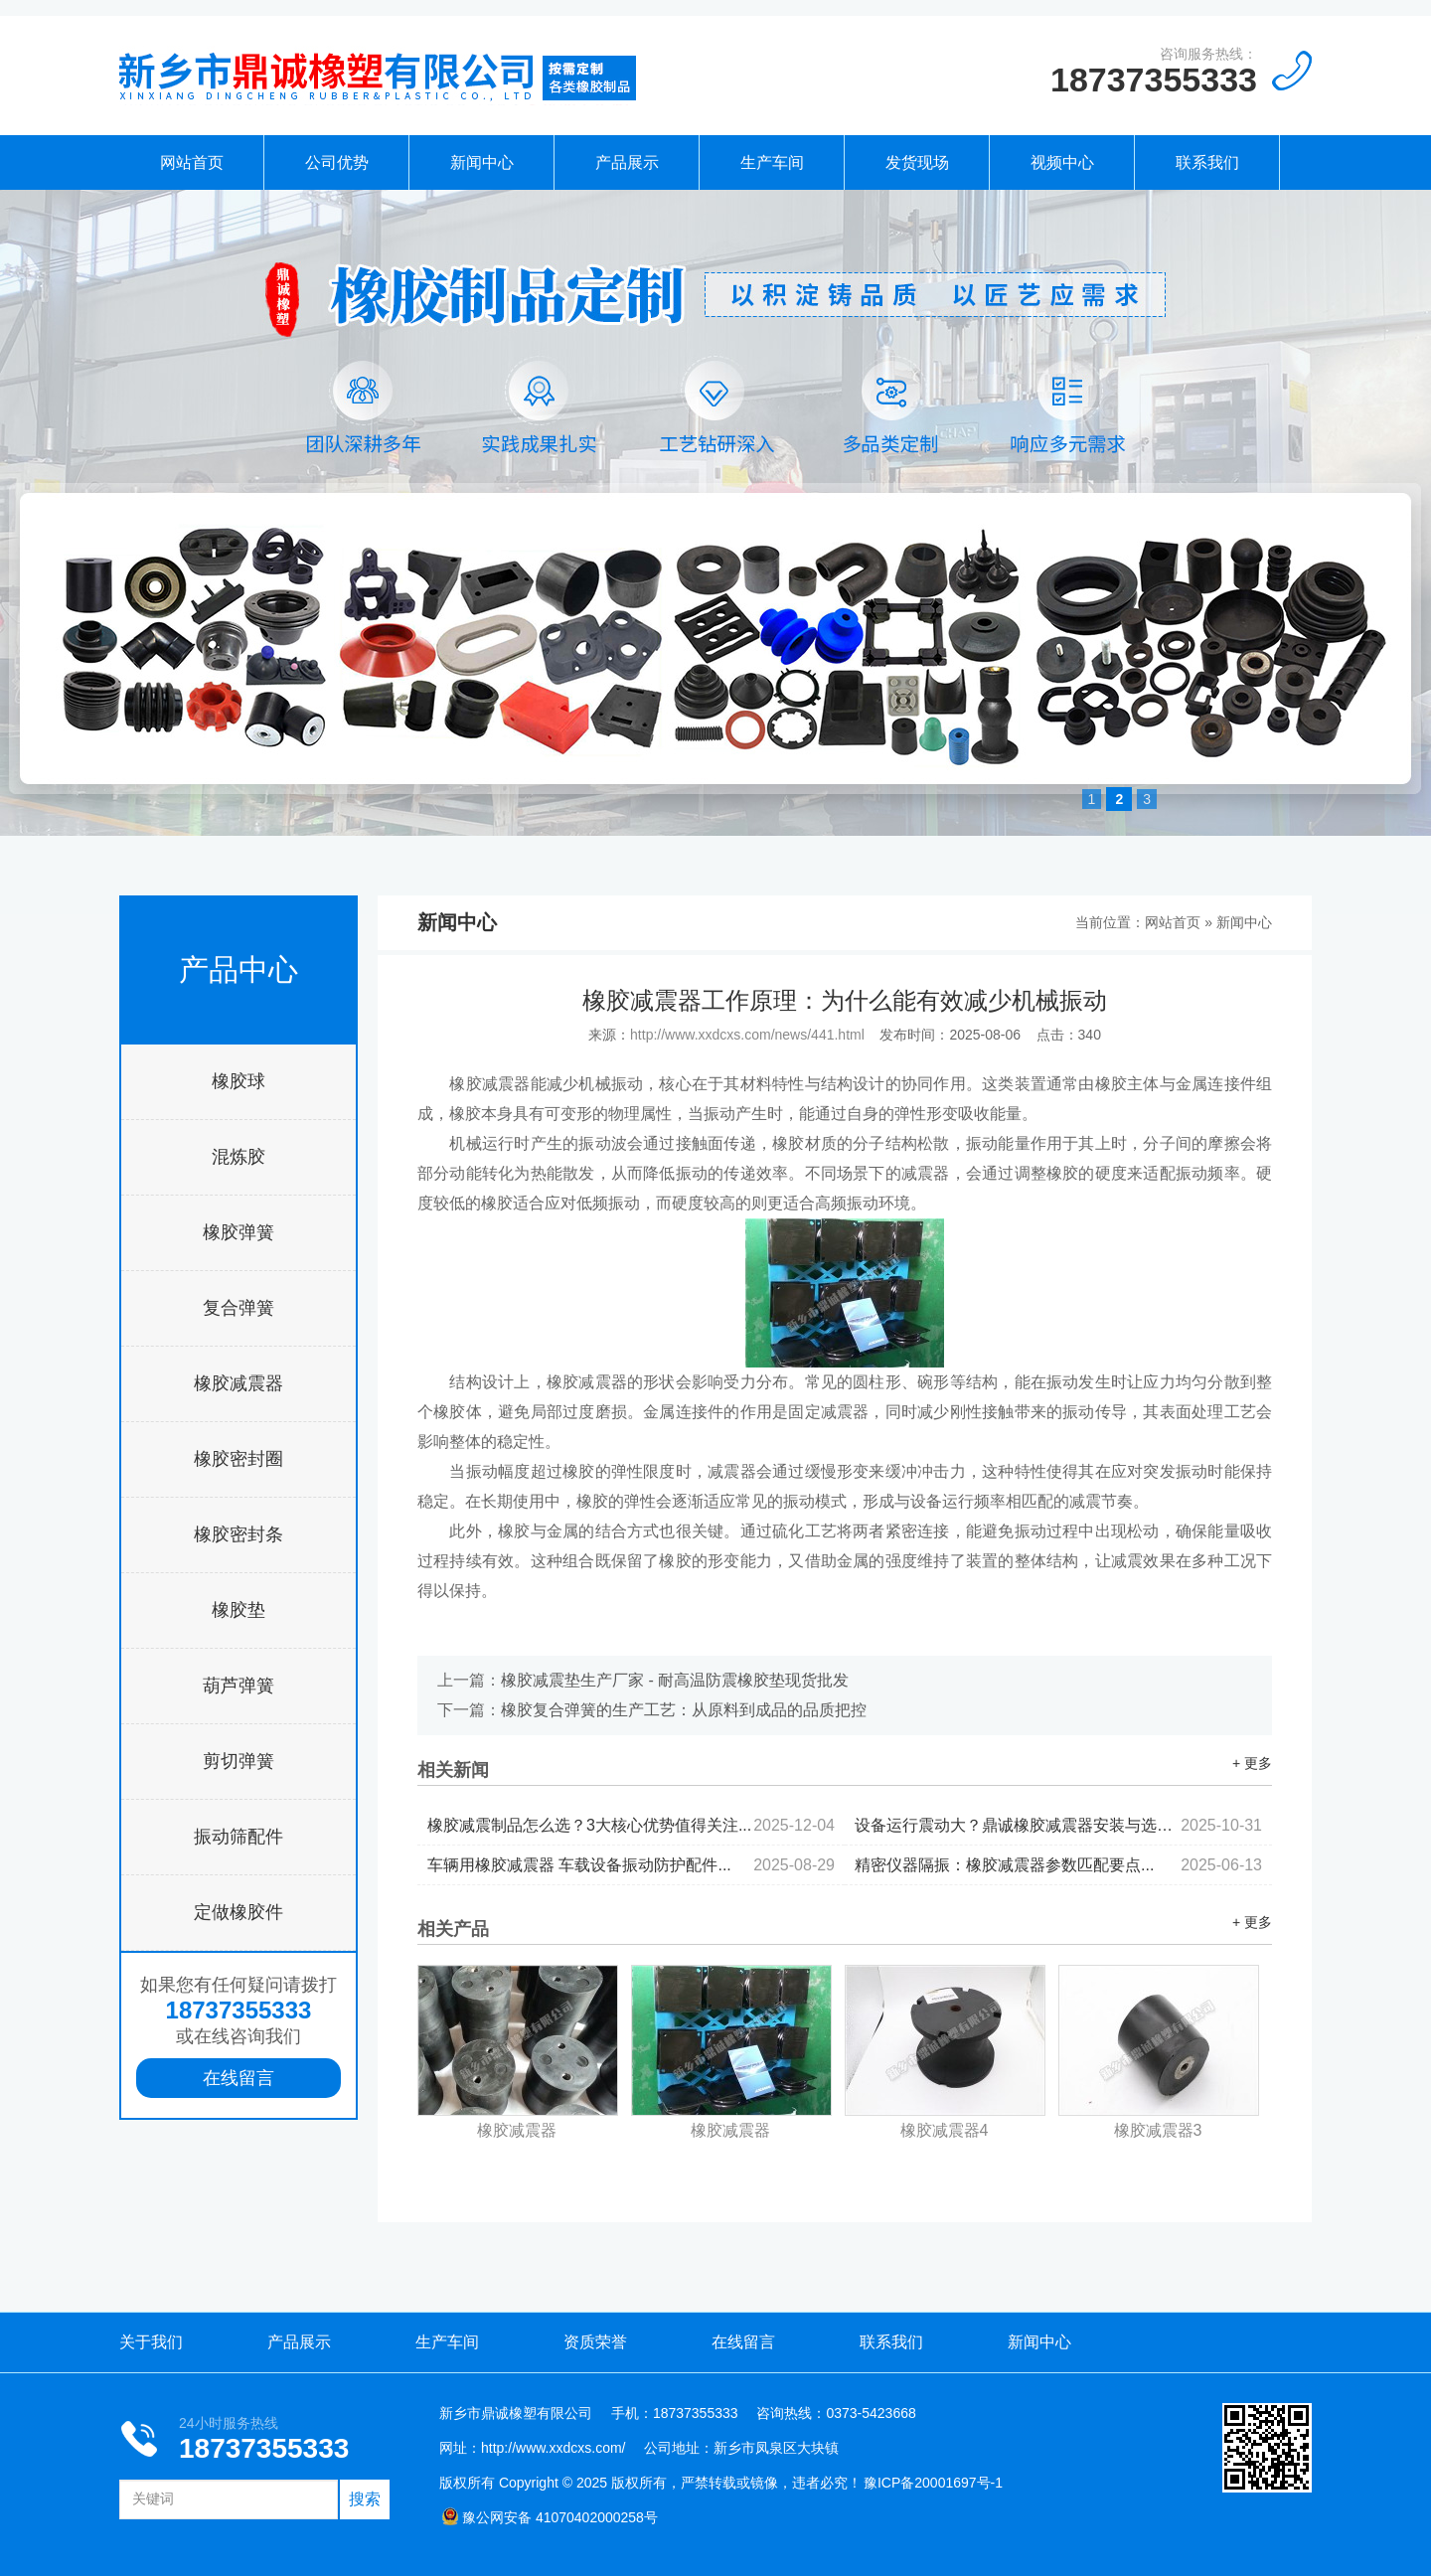  I want to click on 视频中心, so click(1062, 162).